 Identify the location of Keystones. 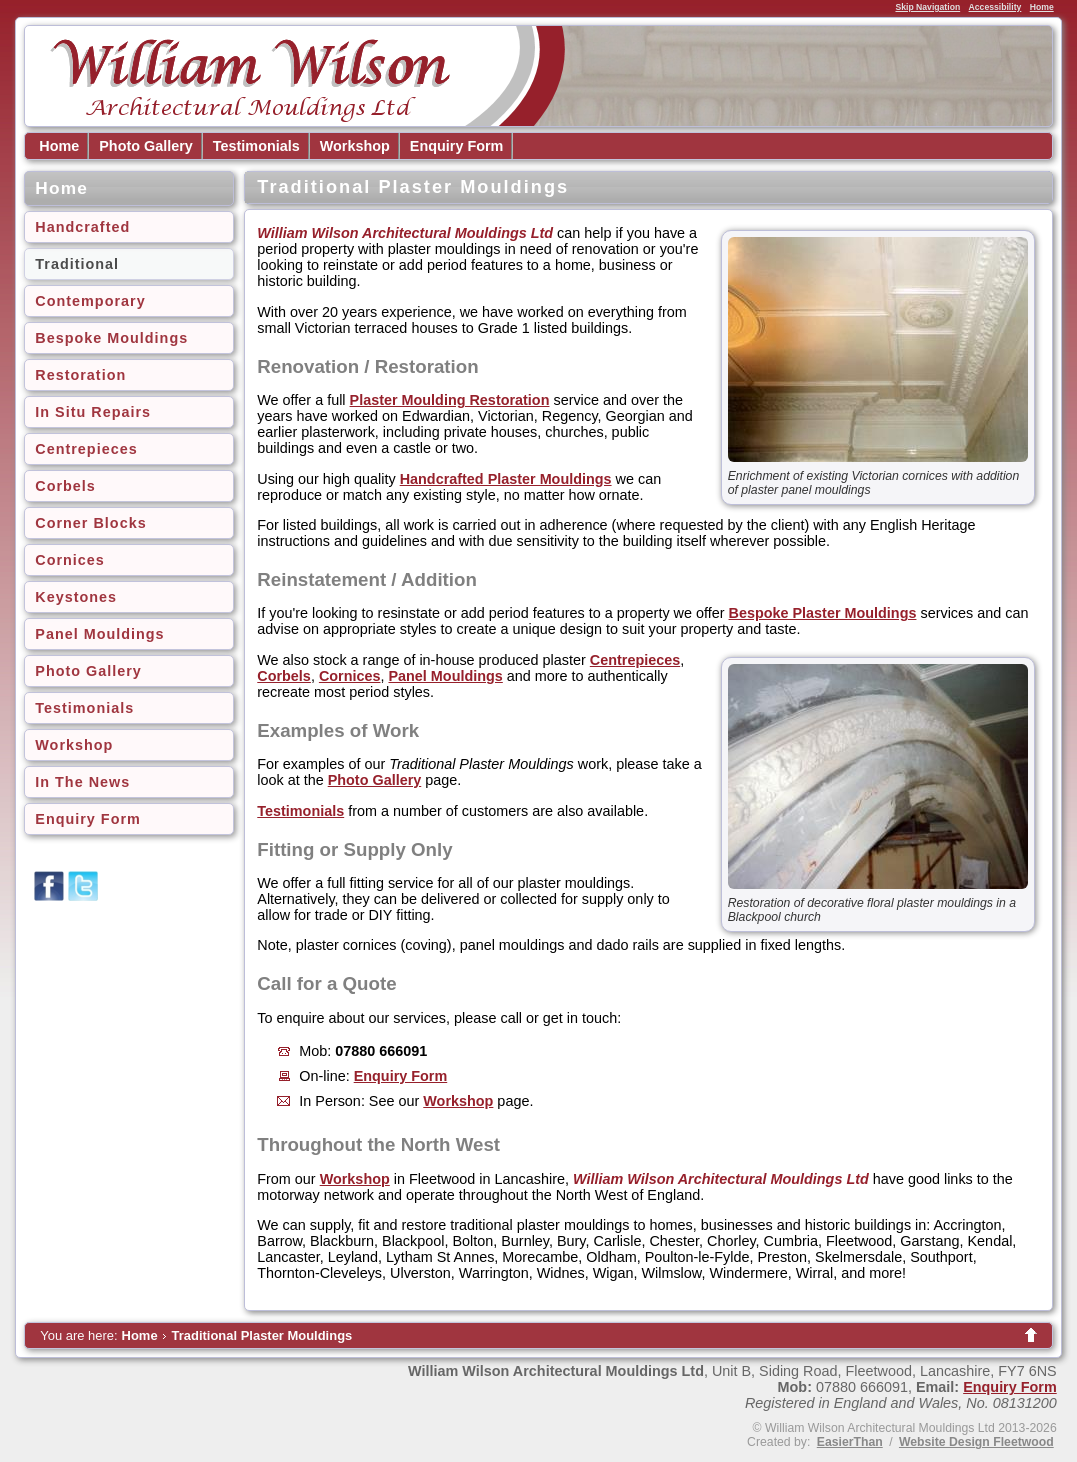
(76, 597).